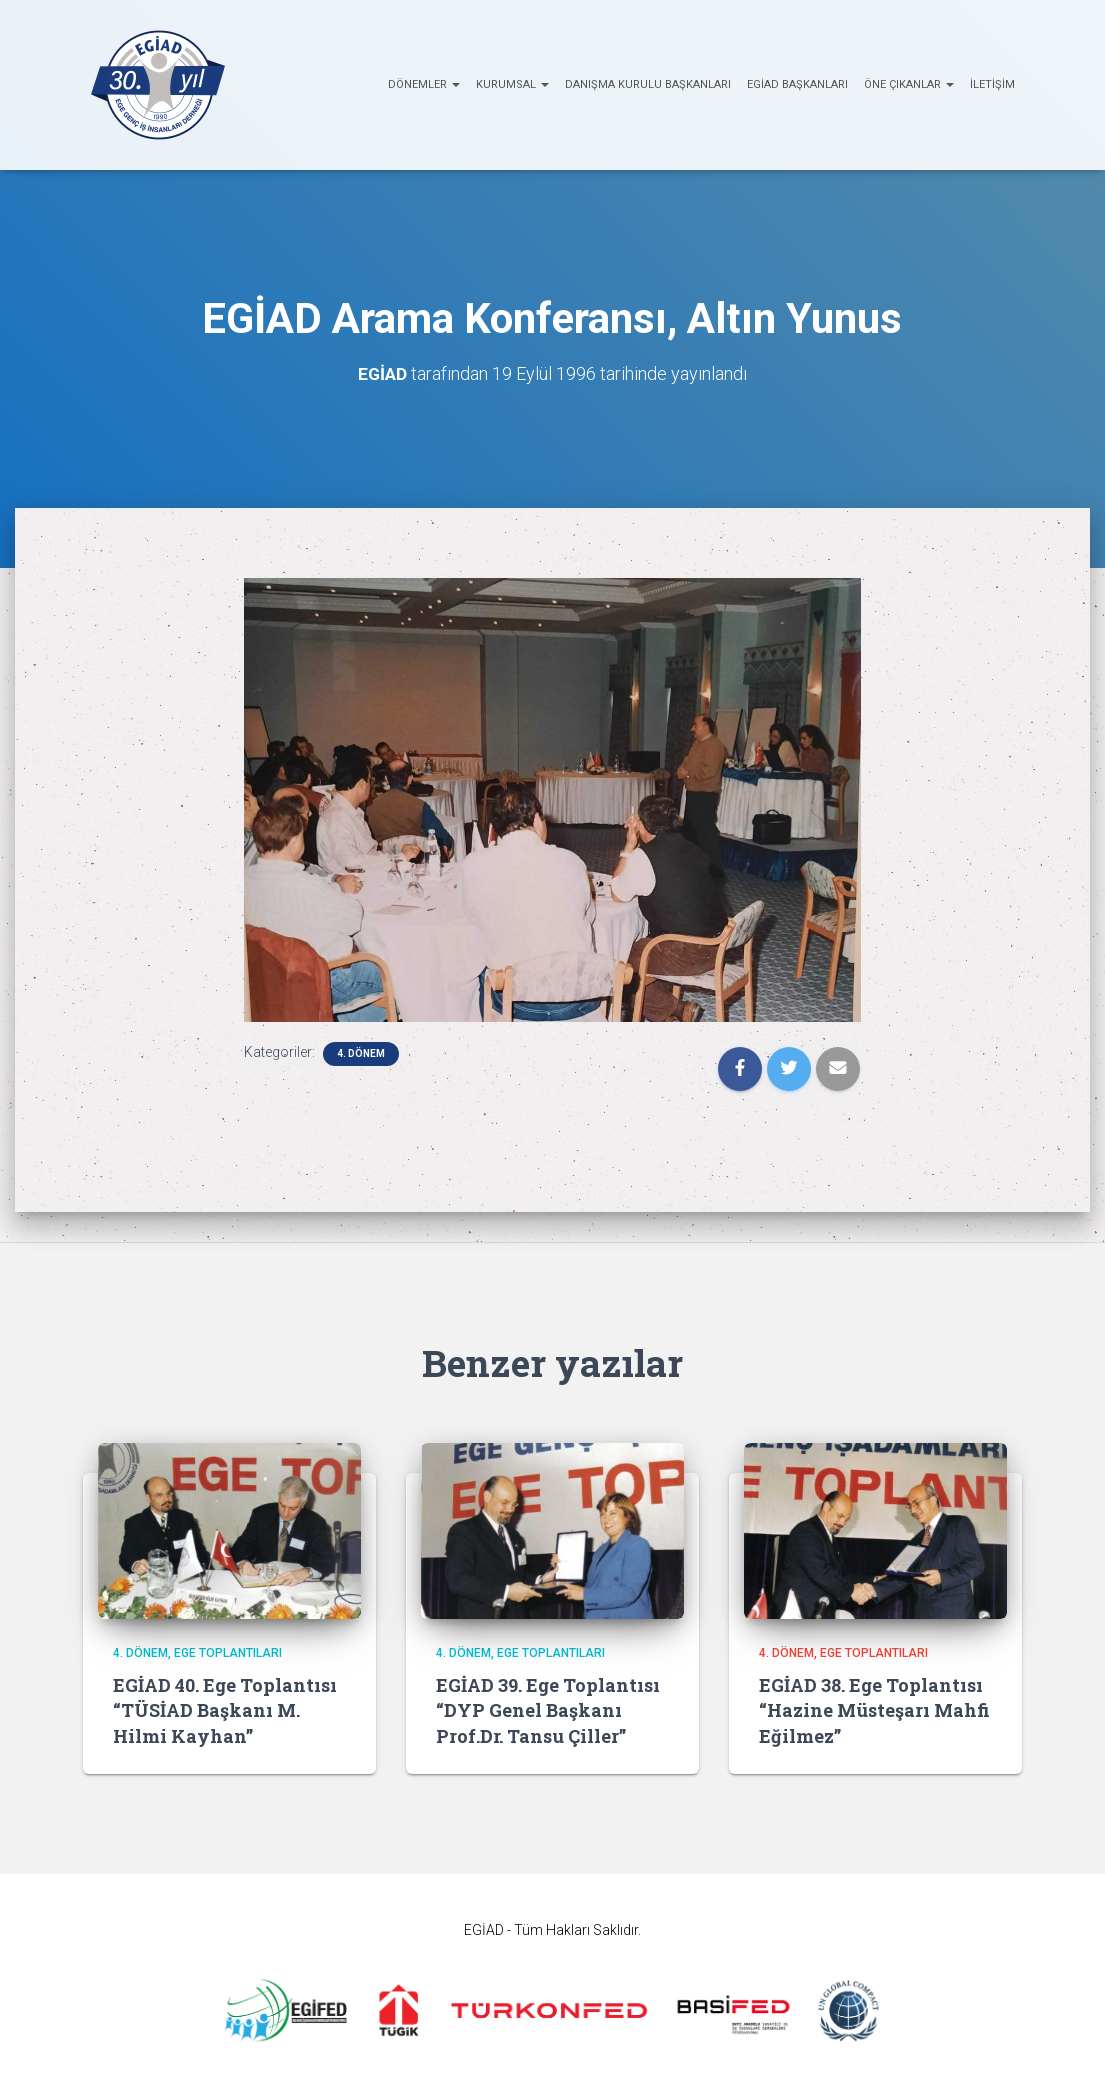 The height and width of the screenshot is (2097, 1105). I want to click on EGİAD 39. Ege Toplantısı “DYP Genel Başkanı Prof.Dr. Tansu Çiller”, so click(548, 1710).